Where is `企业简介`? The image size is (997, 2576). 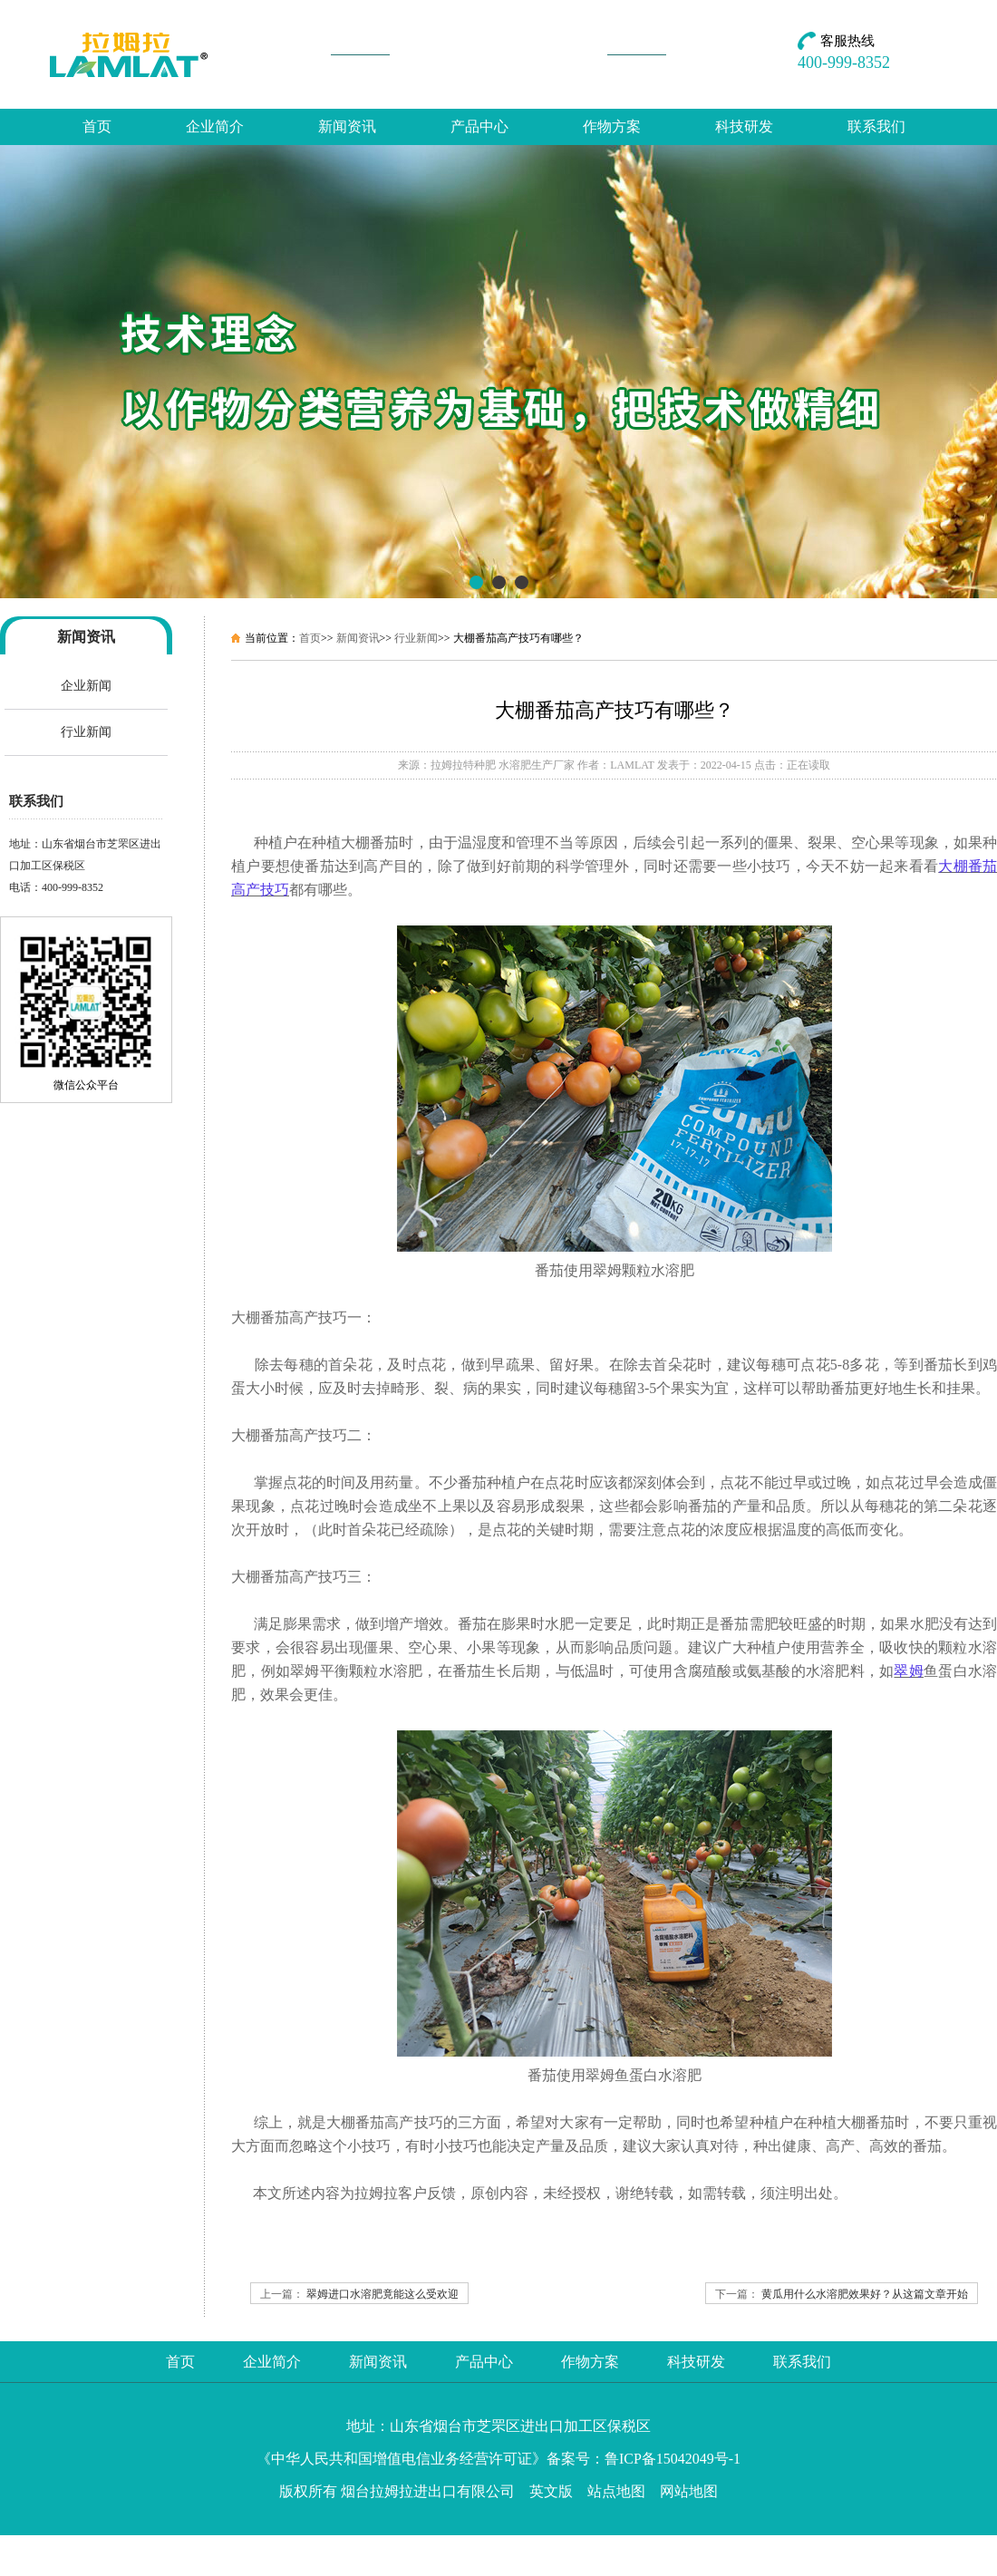 企业简介 is located at coordinates (215, 126).